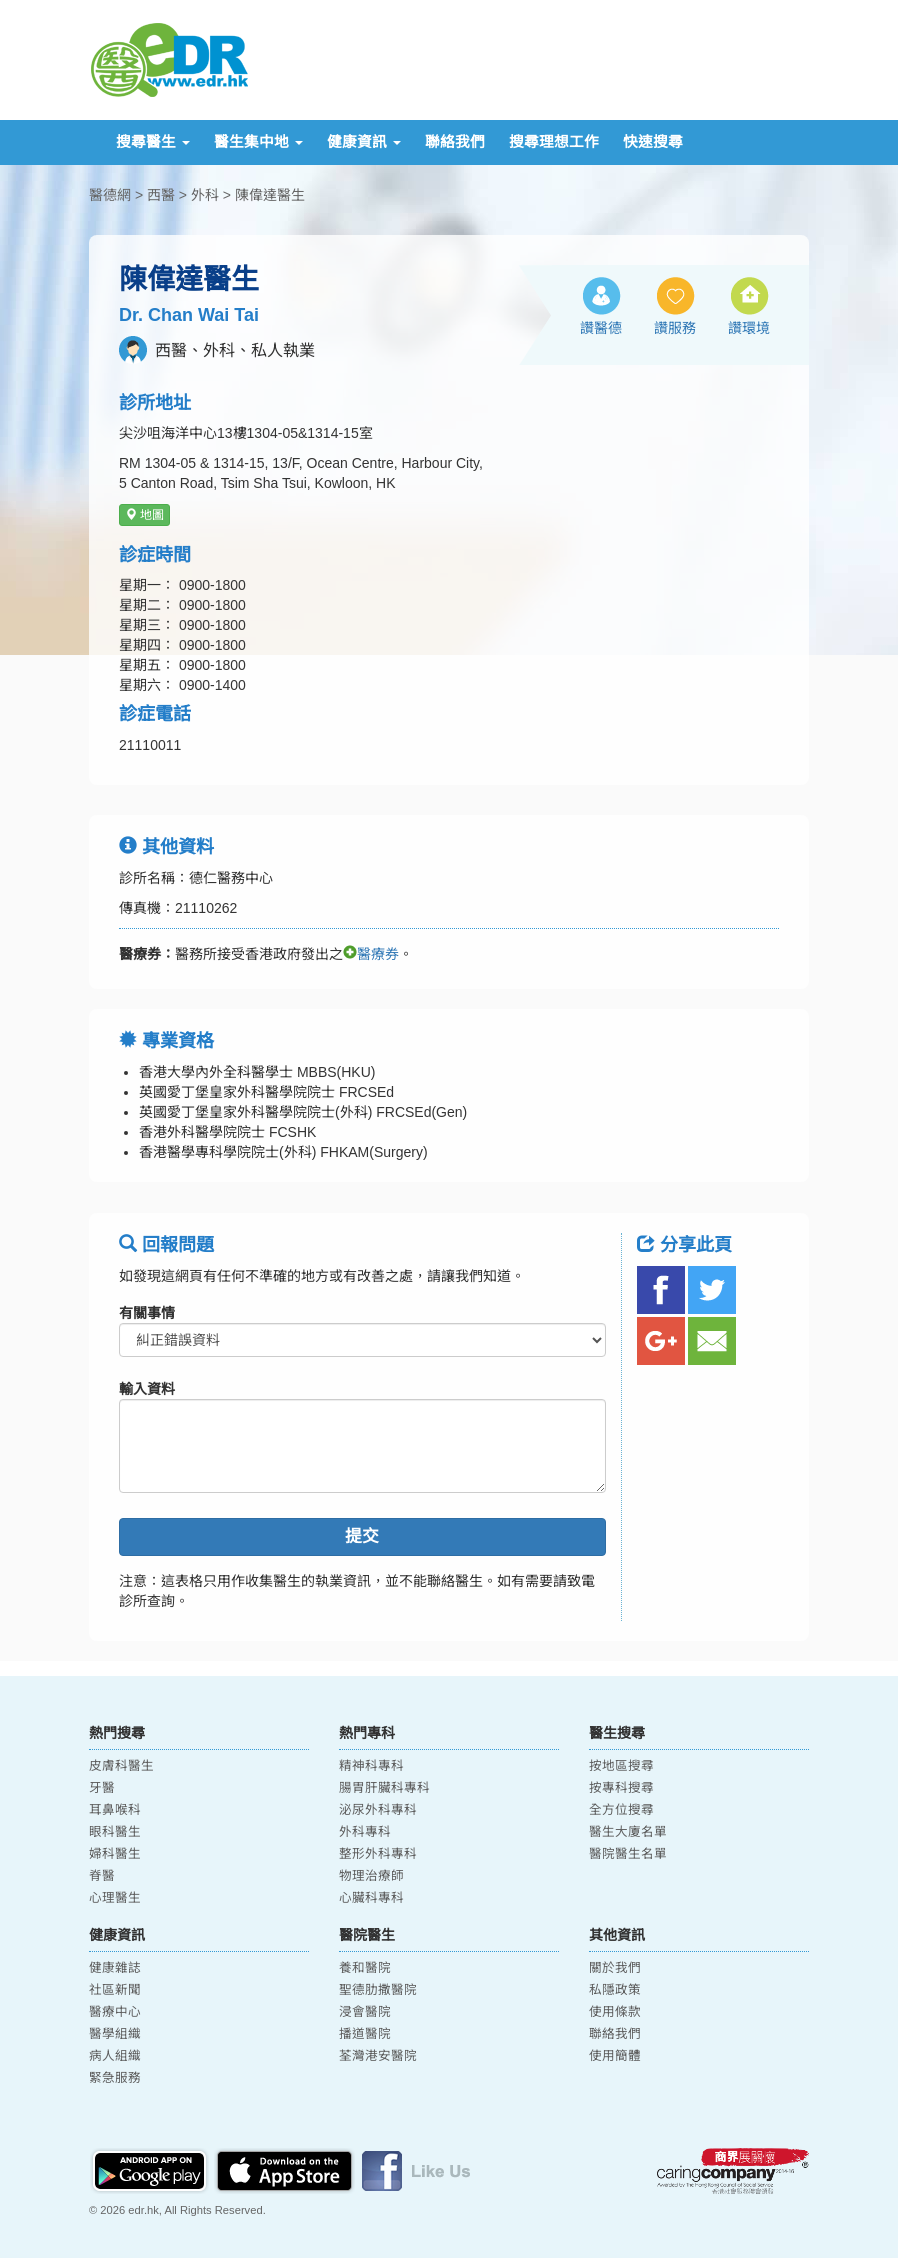 This screenshot has height=2258, width=898. Describe the element at coordinates (365, 1968) in the screenshot. I see `養和醫院` at that location.